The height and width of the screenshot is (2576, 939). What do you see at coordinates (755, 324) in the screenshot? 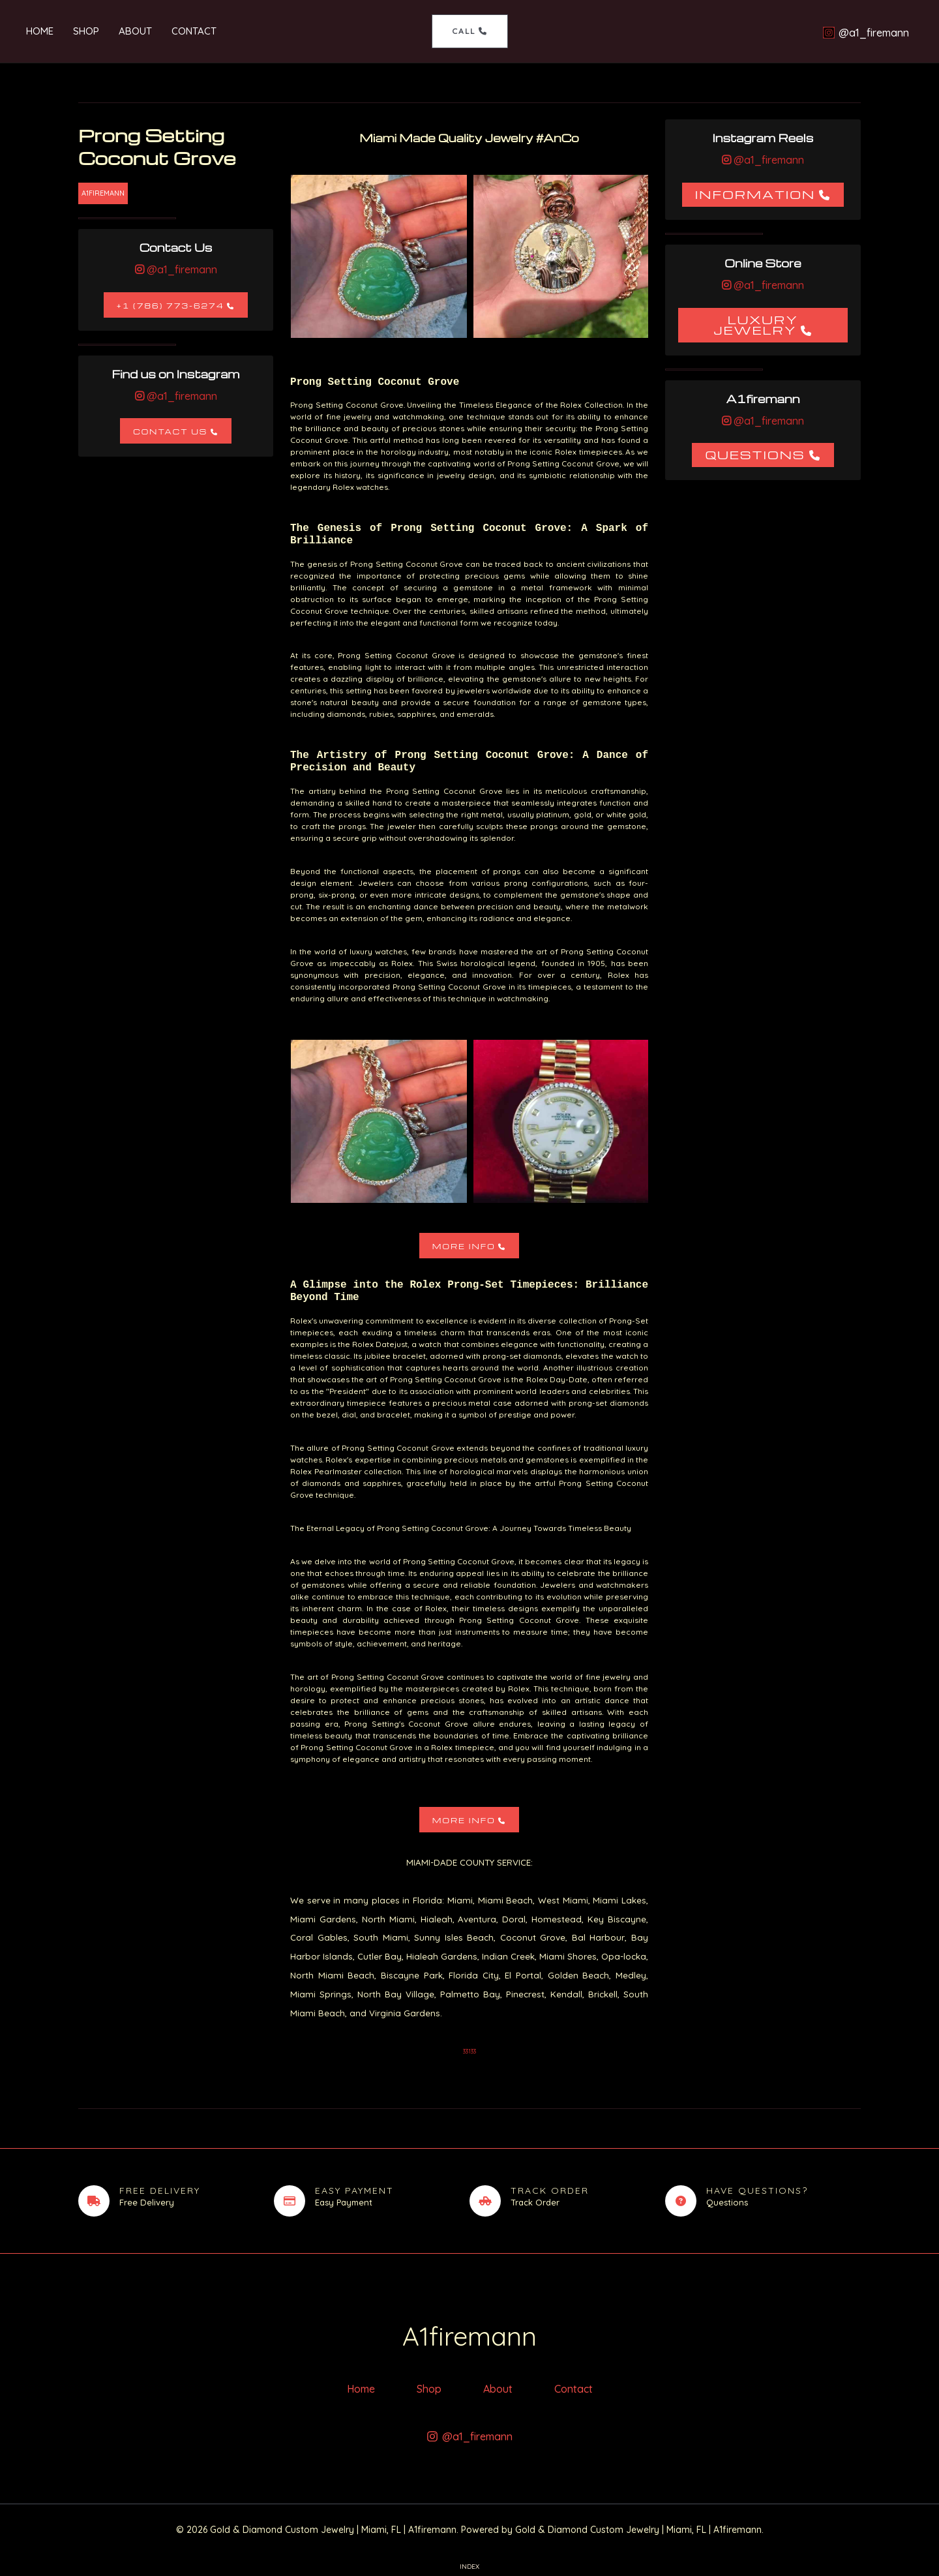
I see `Luxury Jewelry` at bounding box center [755, 324].